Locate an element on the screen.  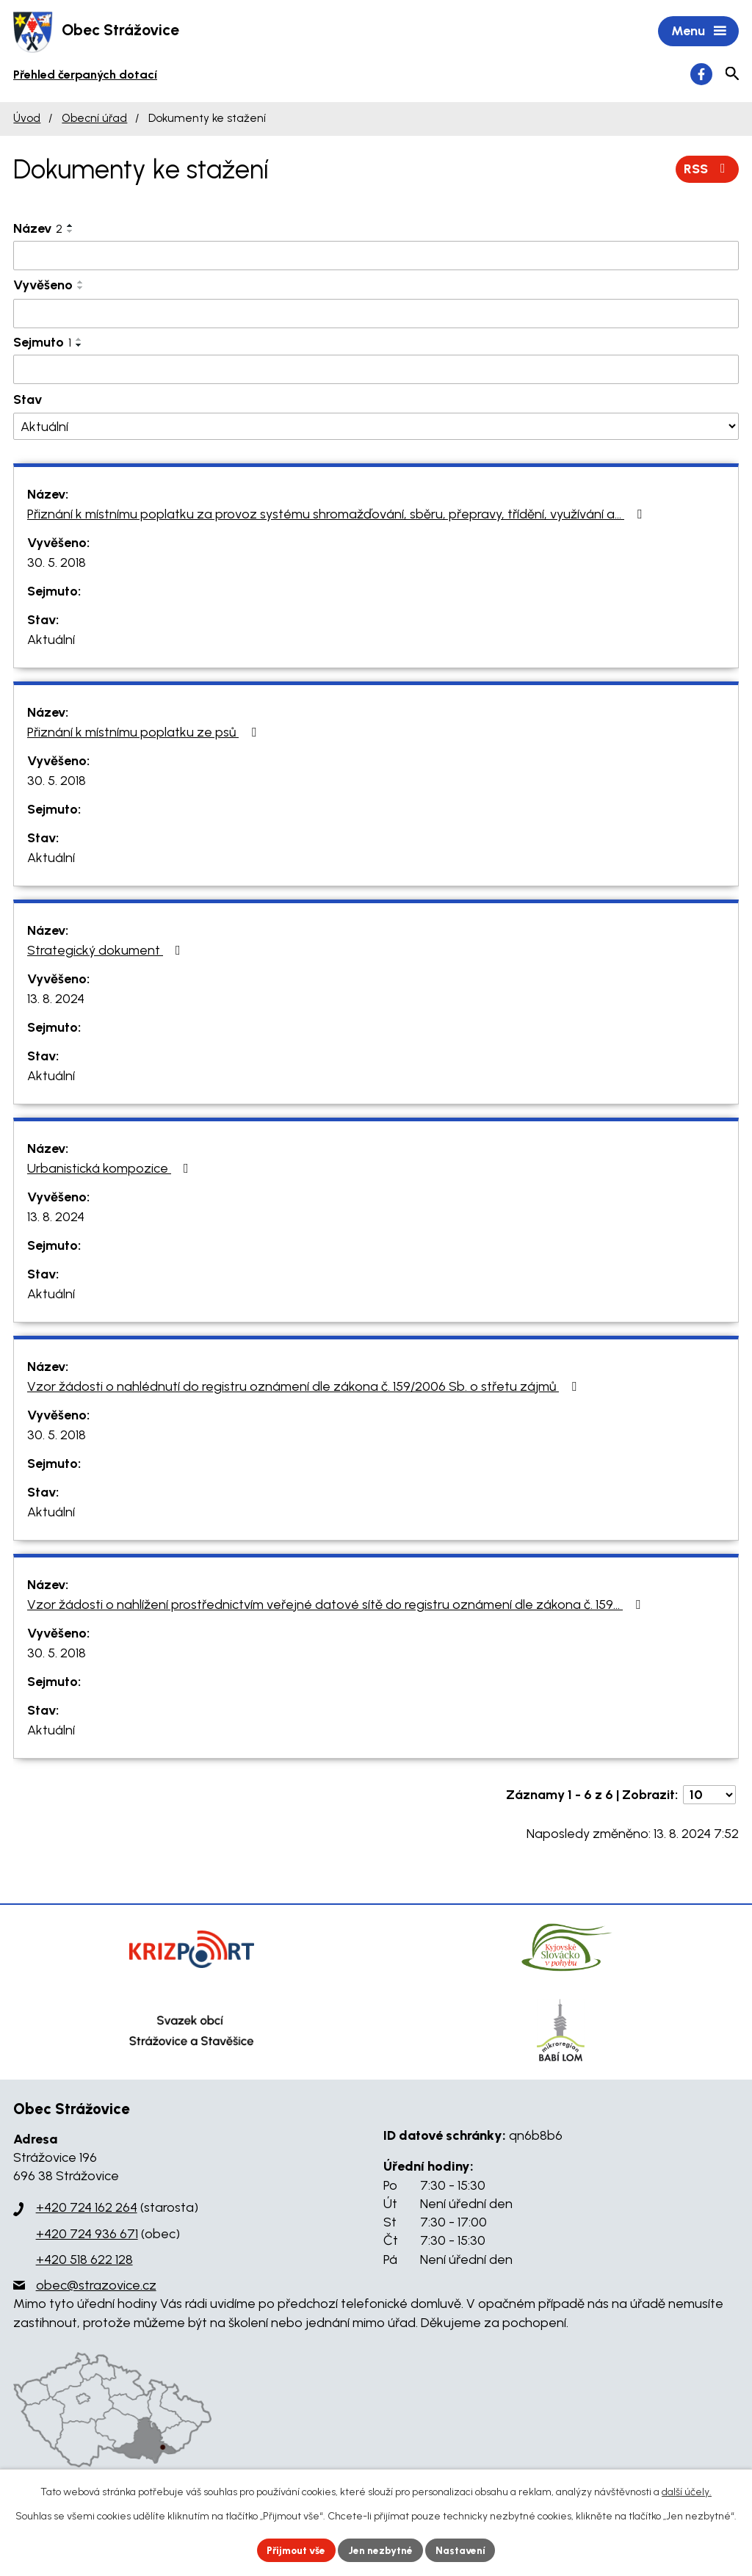
30. 5. 2018 is located at coordinates (56, 563).